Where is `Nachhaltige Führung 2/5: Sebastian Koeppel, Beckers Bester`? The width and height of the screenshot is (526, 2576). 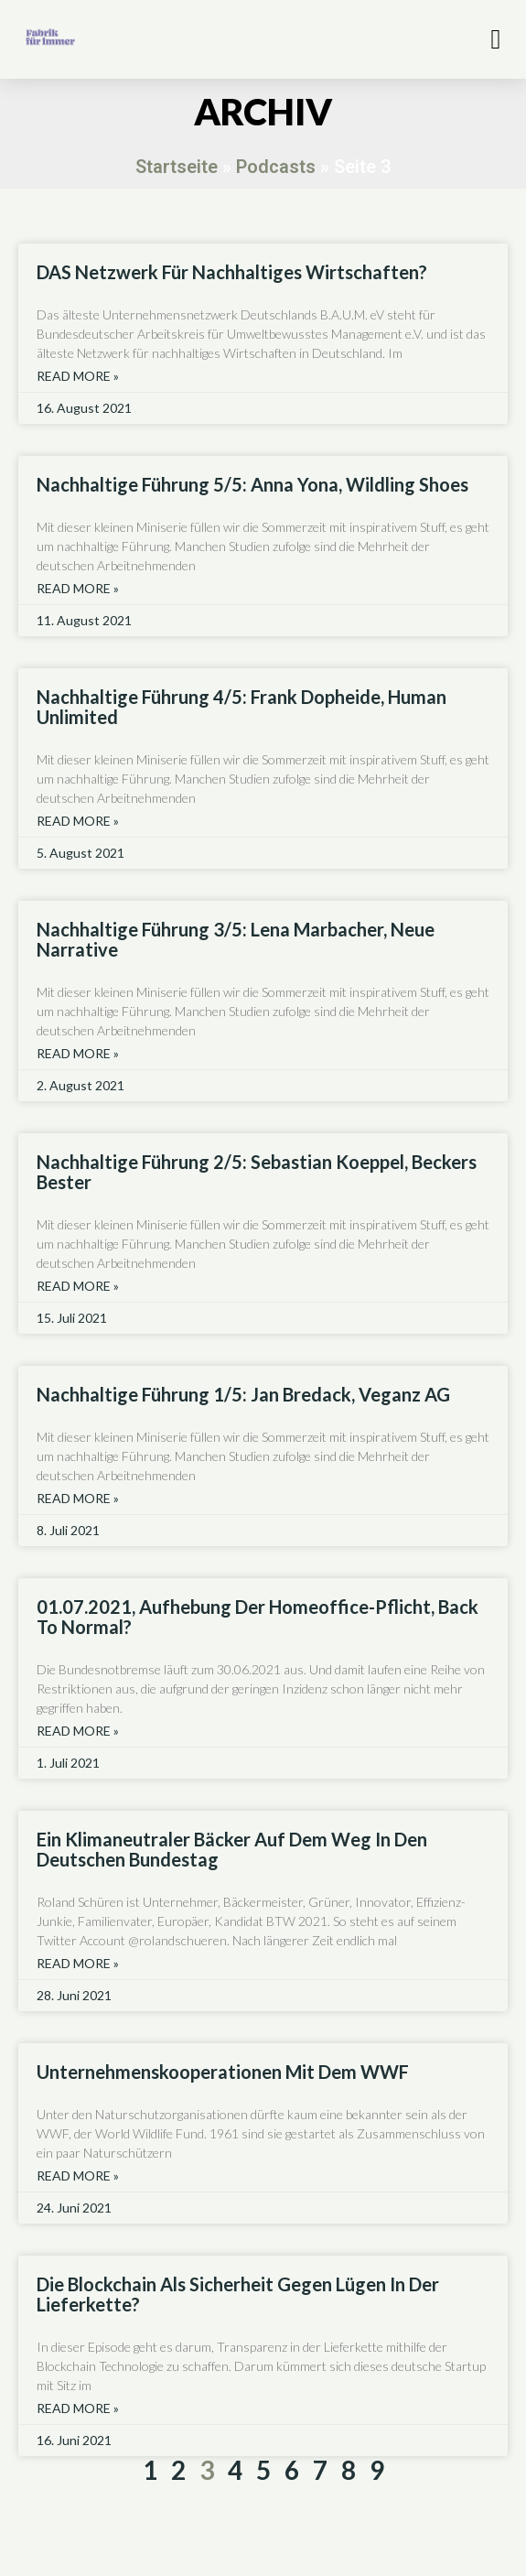
Nachhaltige Führung 2/5: Sebastian Koeppel, Beckers Bester is located at coordinates (257, 1172).